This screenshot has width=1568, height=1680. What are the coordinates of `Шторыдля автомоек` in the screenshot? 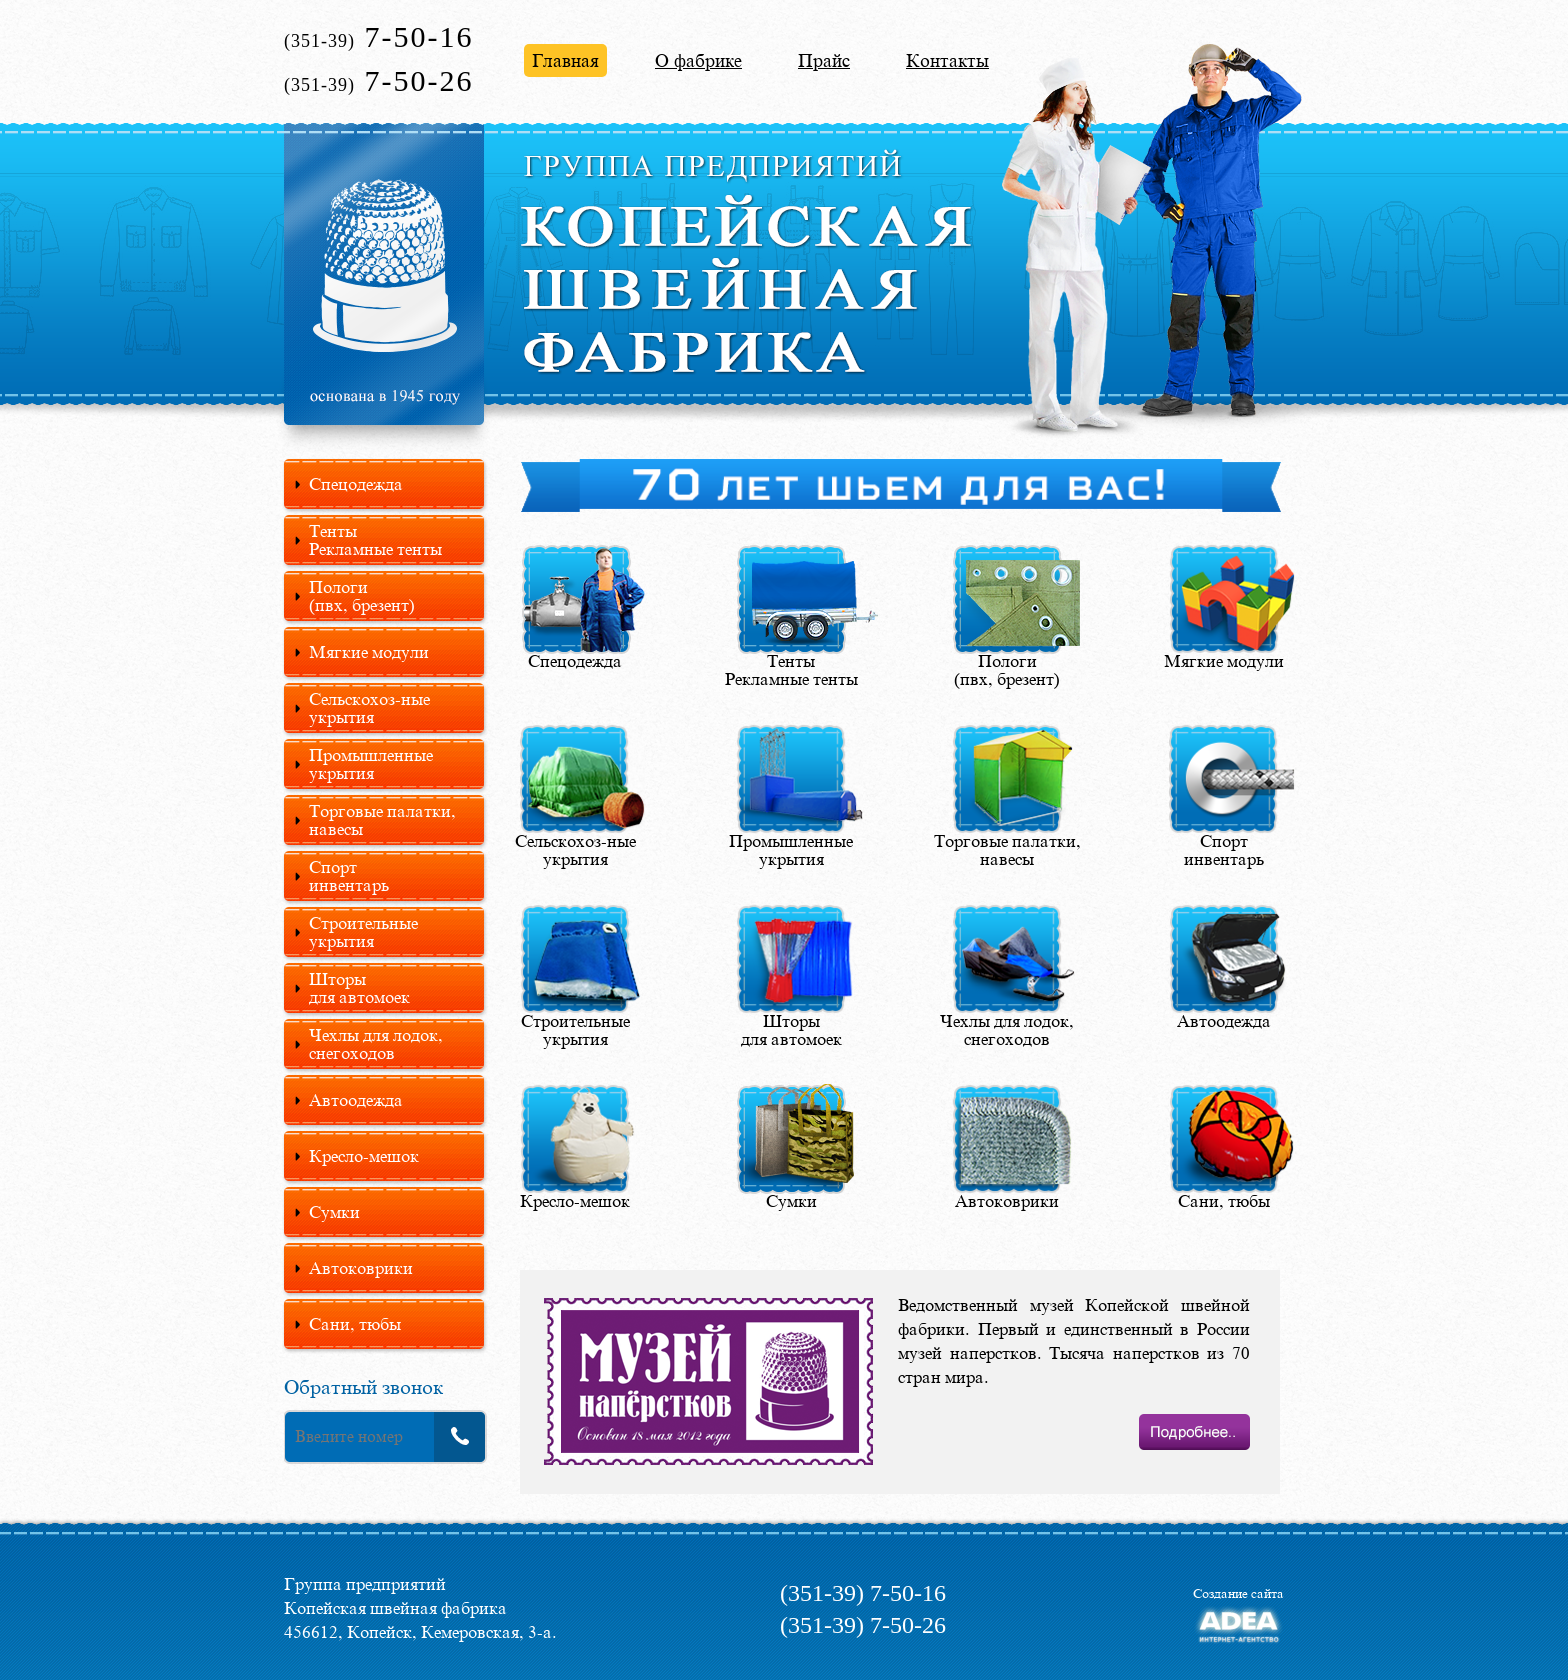 It's located at (359, 988).